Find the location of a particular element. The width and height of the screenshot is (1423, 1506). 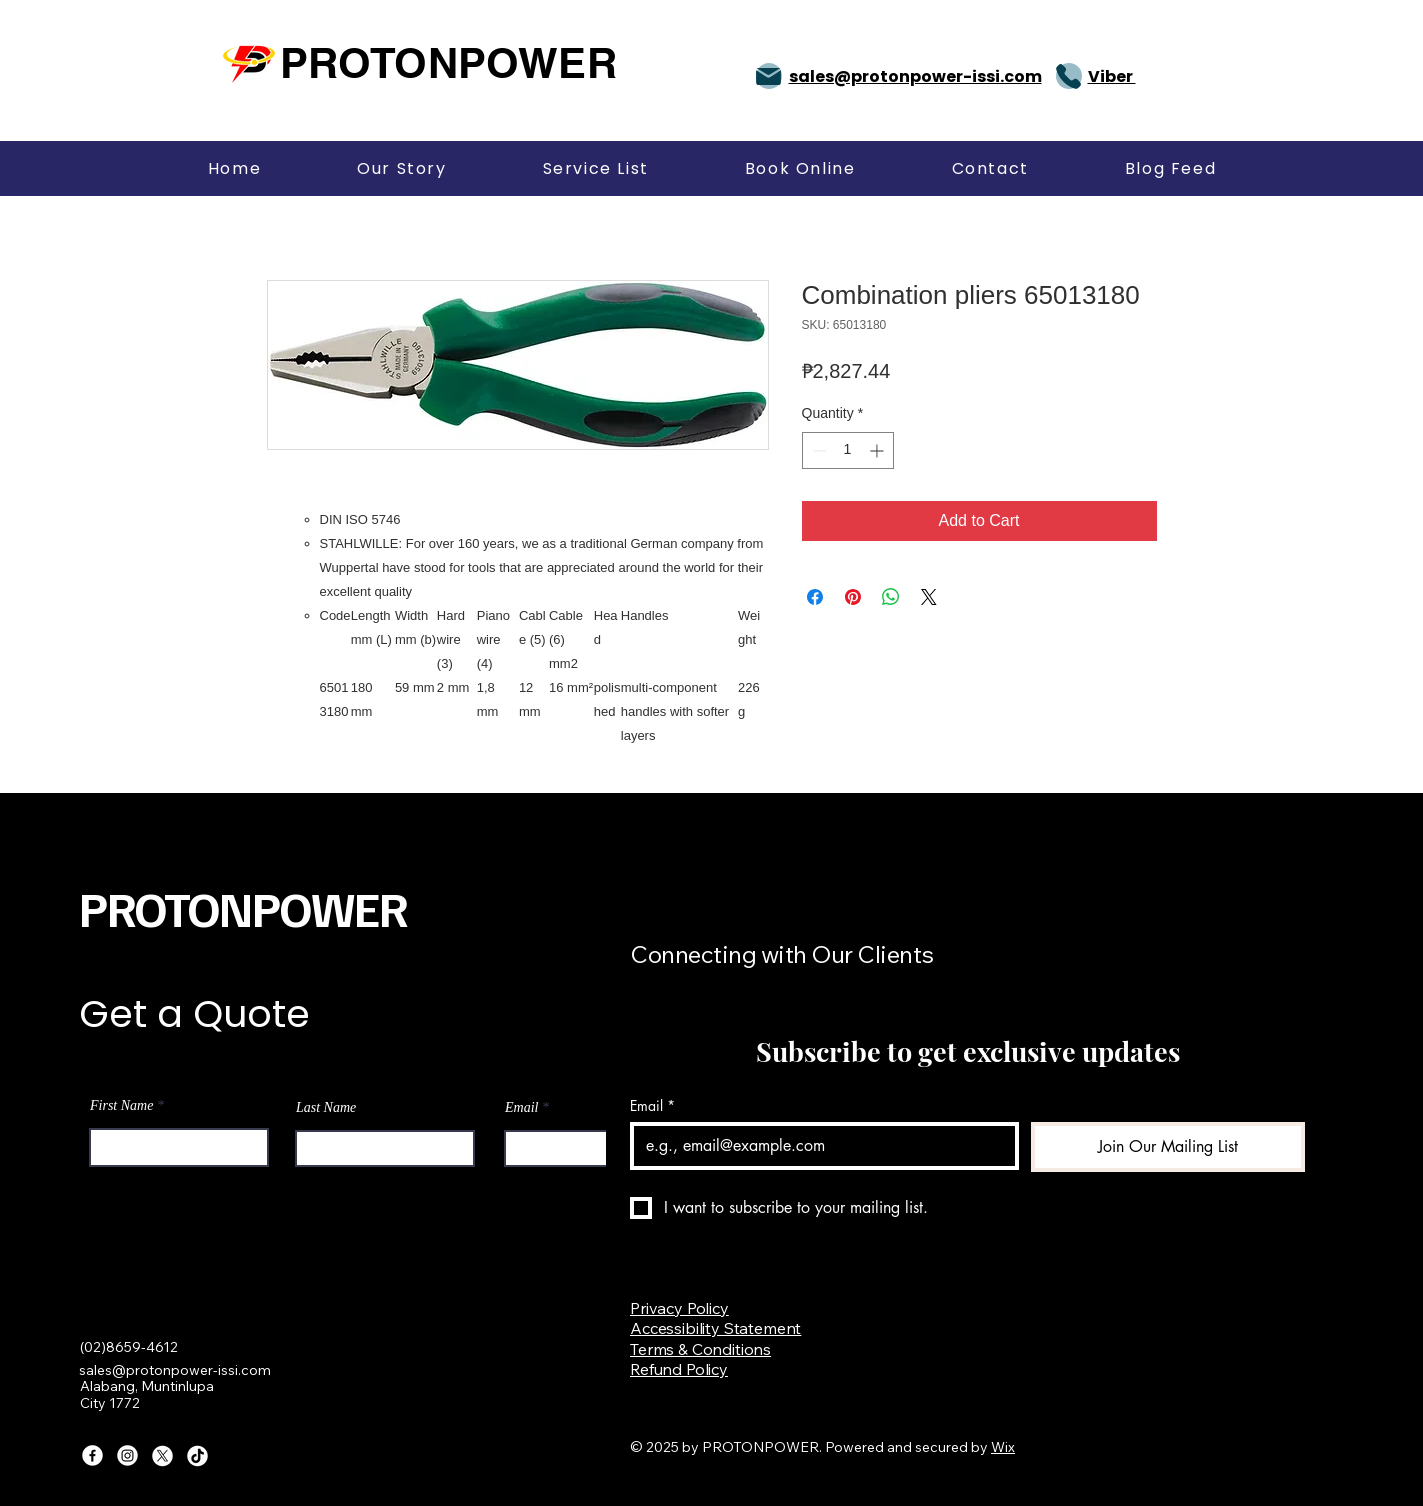

Terms & Conditions is located at coordinates (700, 1349).